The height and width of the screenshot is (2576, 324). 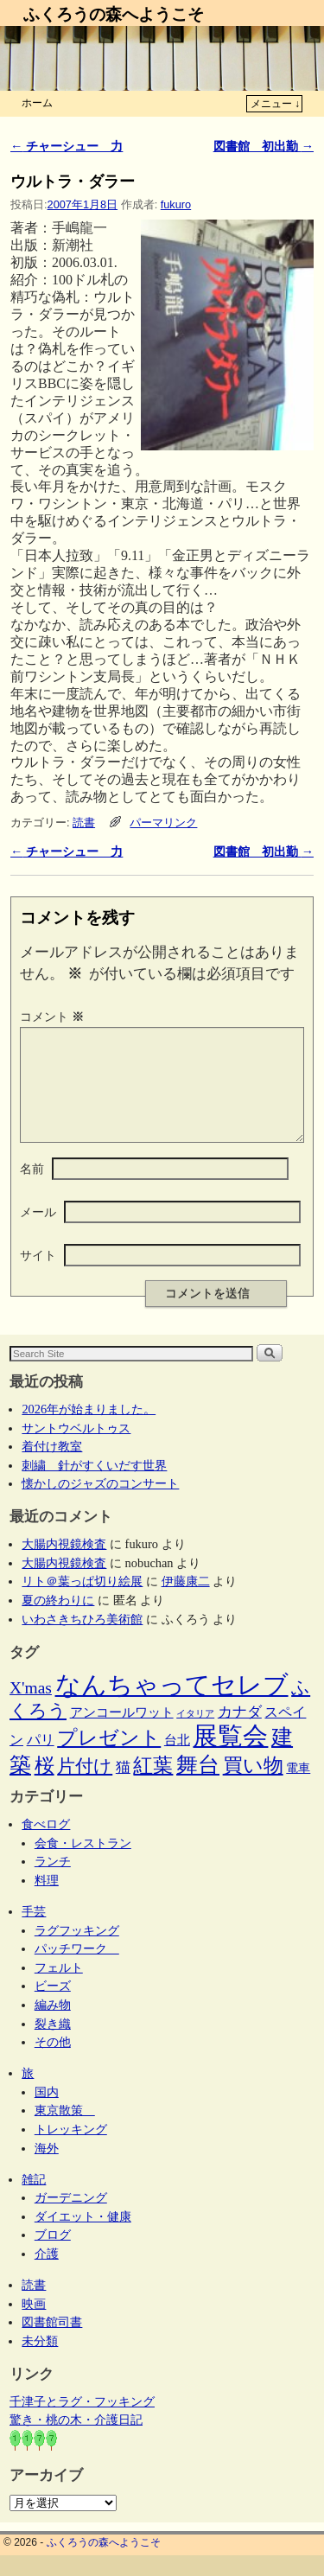 I want to click on 会食・レストラン, so click(x=83, y=1864).